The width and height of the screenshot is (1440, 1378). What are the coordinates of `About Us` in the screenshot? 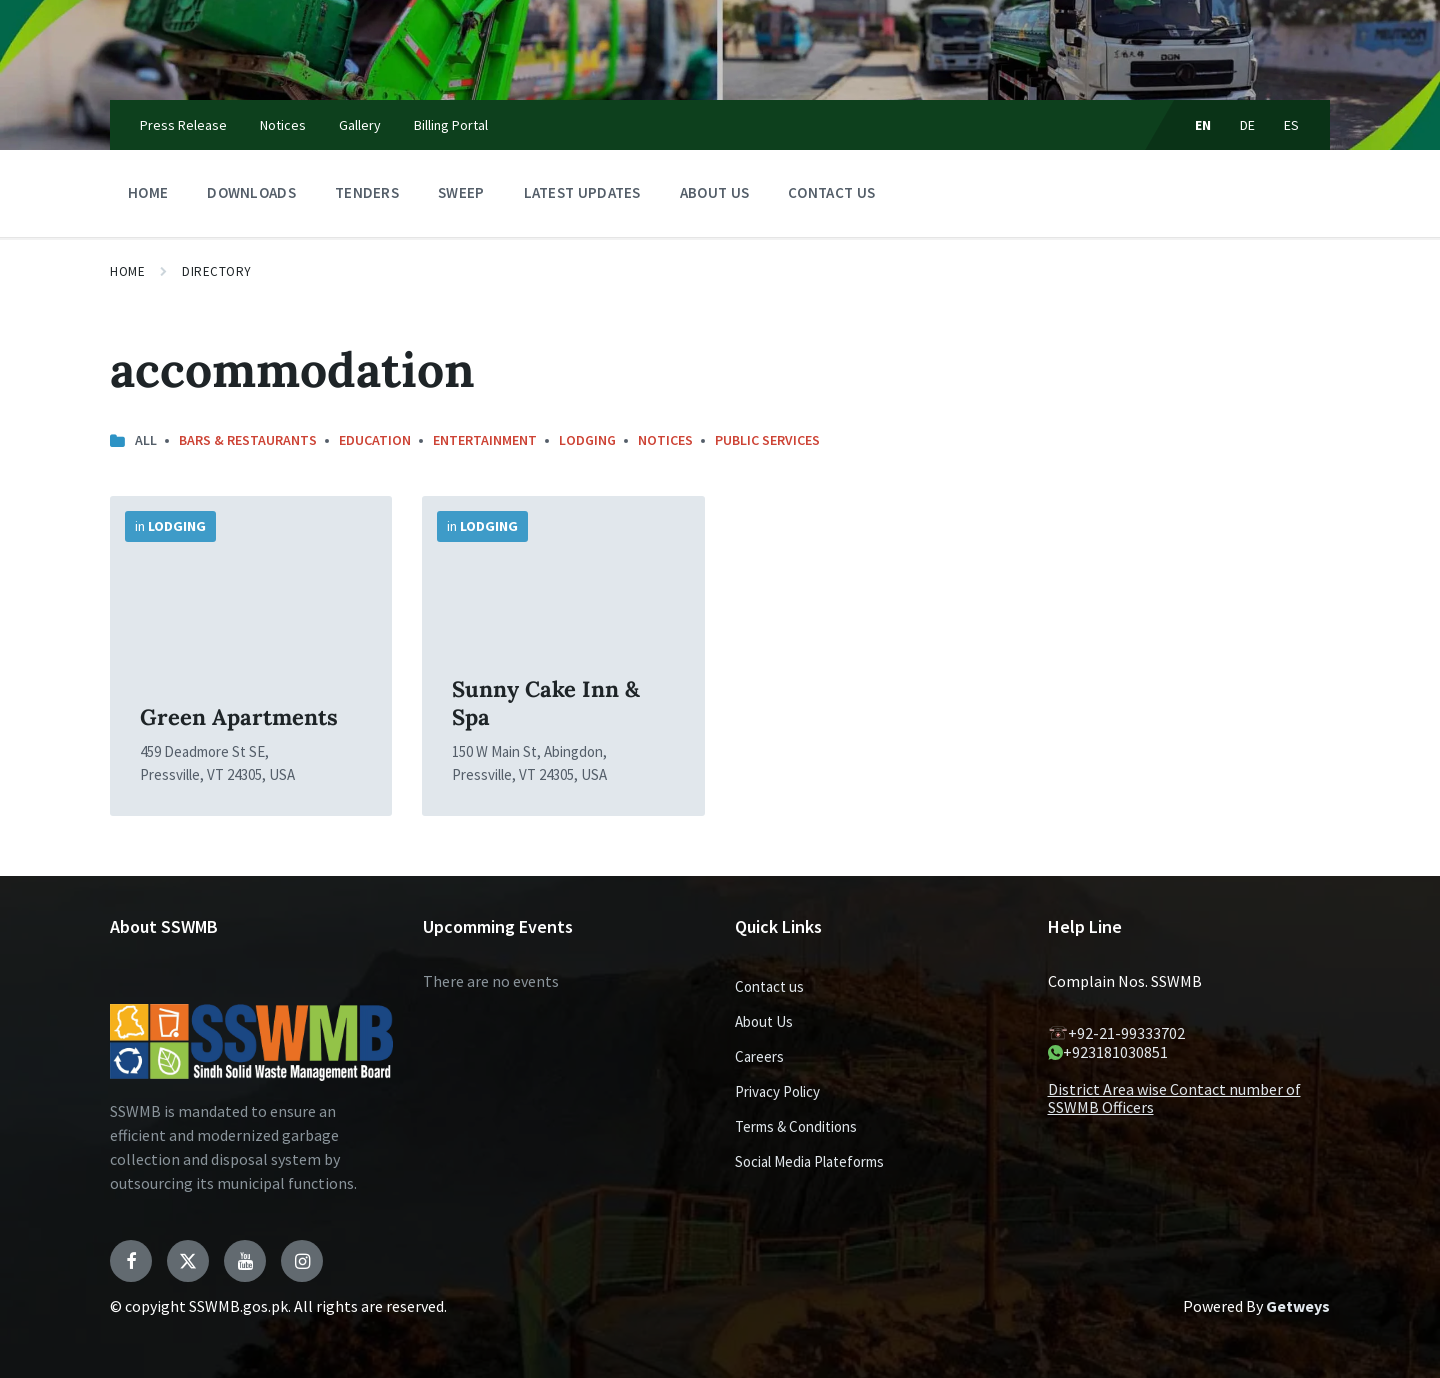 It's located at (764, 1021).